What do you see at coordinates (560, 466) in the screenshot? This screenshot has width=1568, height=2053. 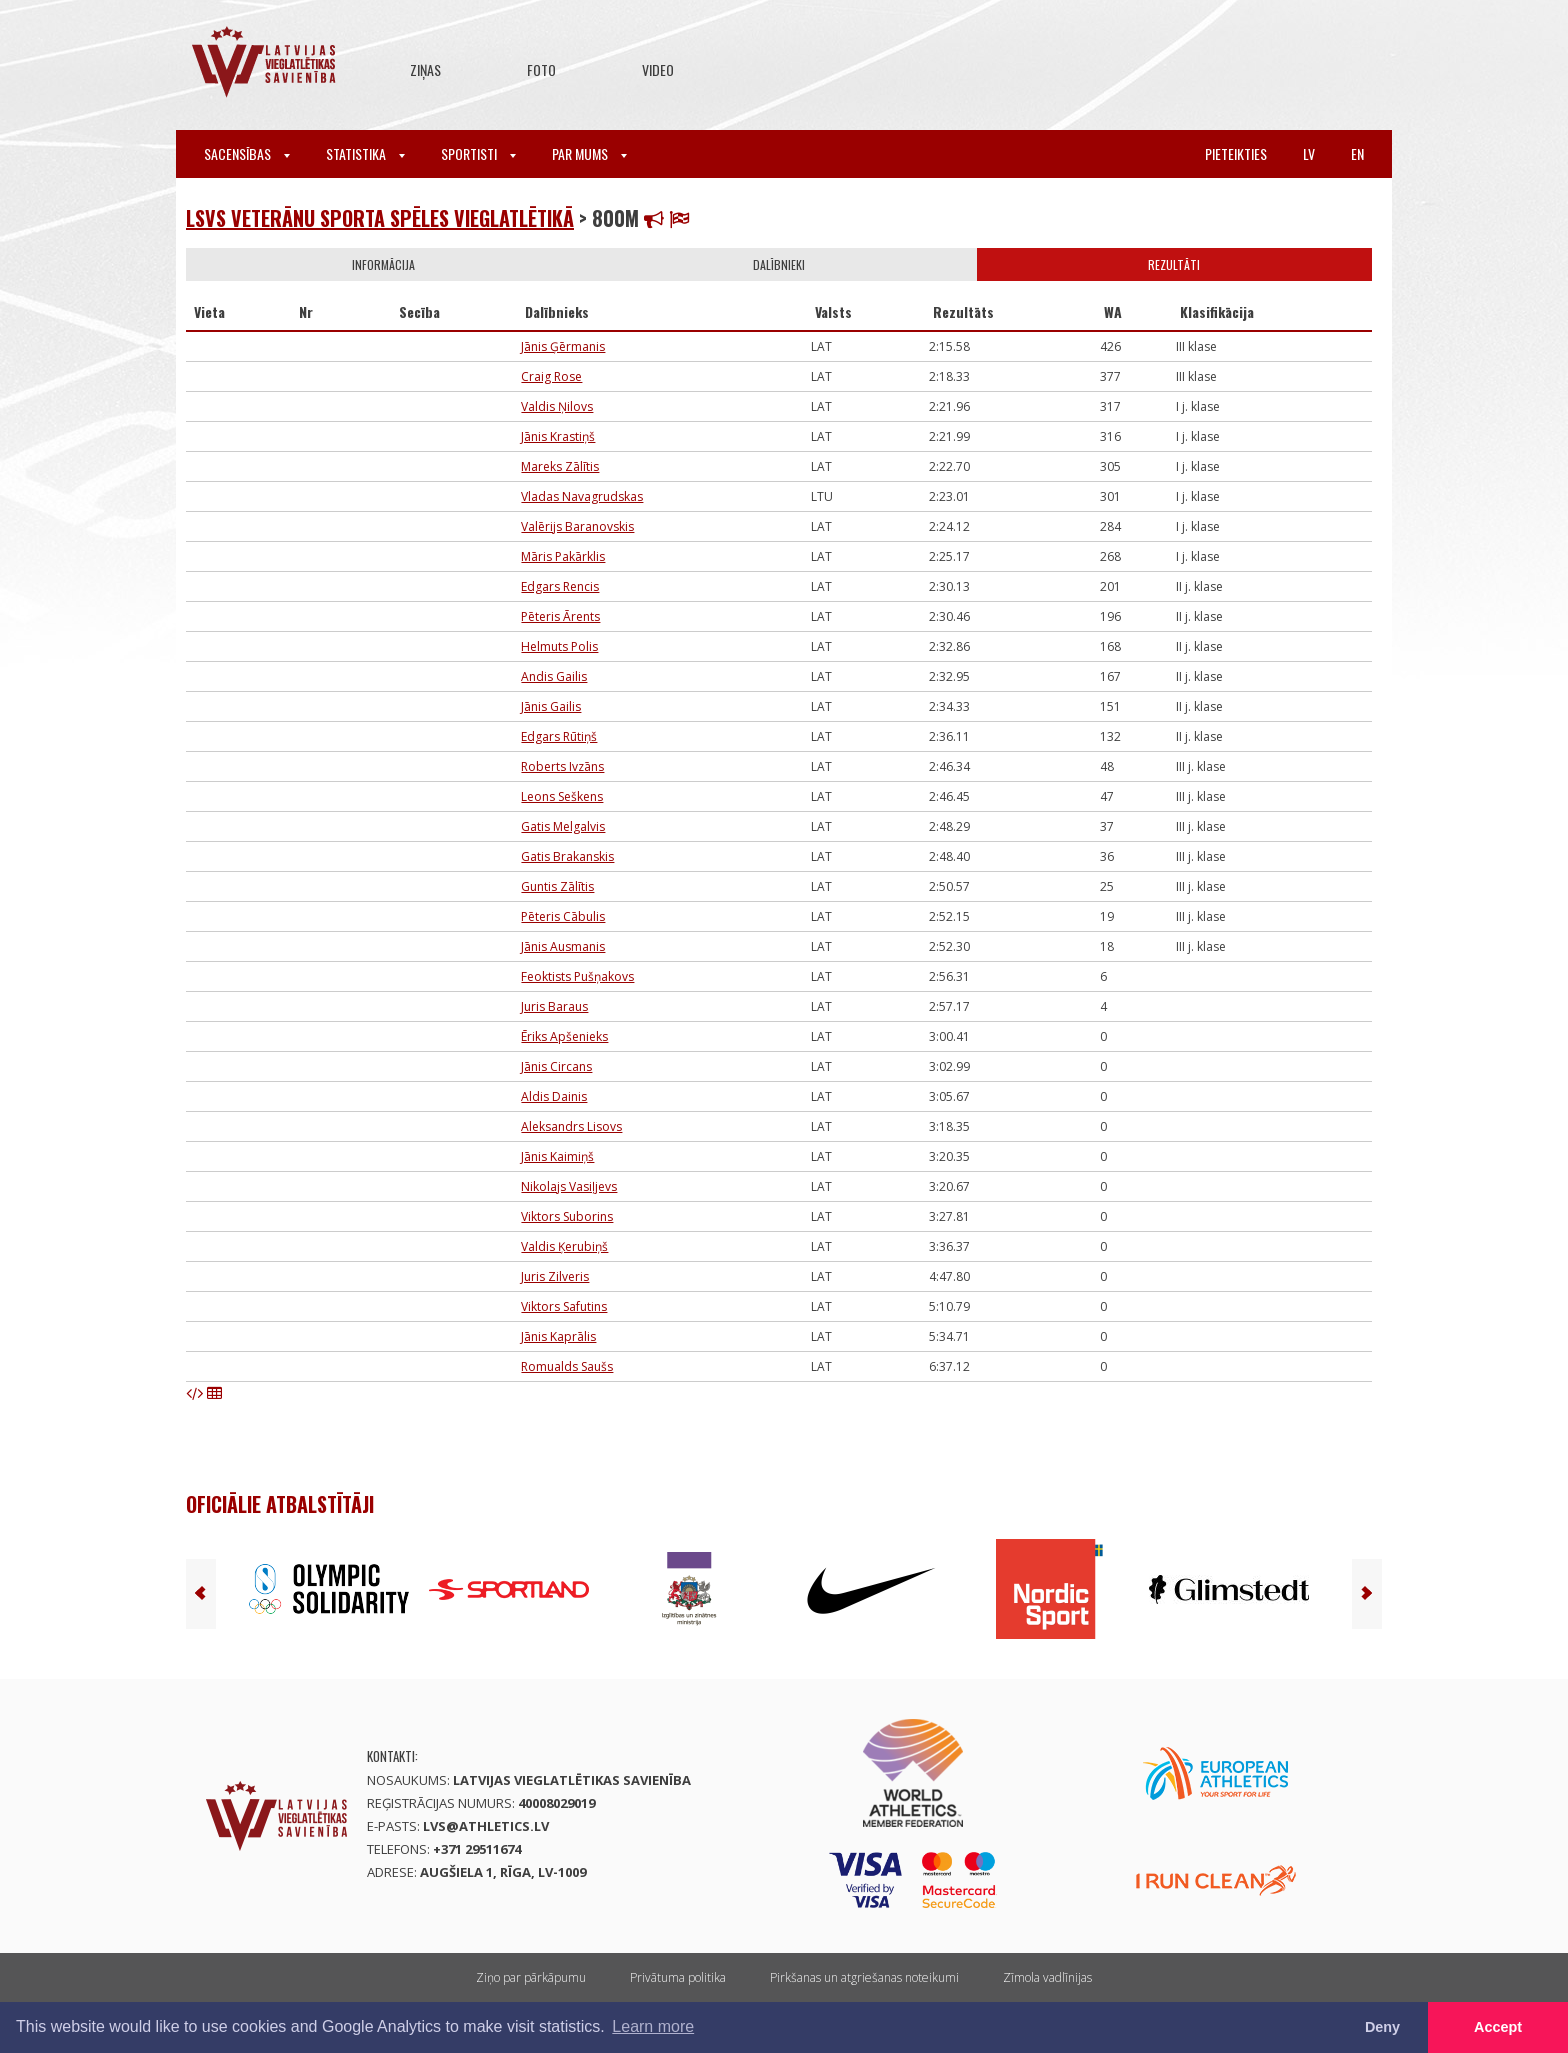 I see `Mareks Zālītis` at bounding box center [560, 466].